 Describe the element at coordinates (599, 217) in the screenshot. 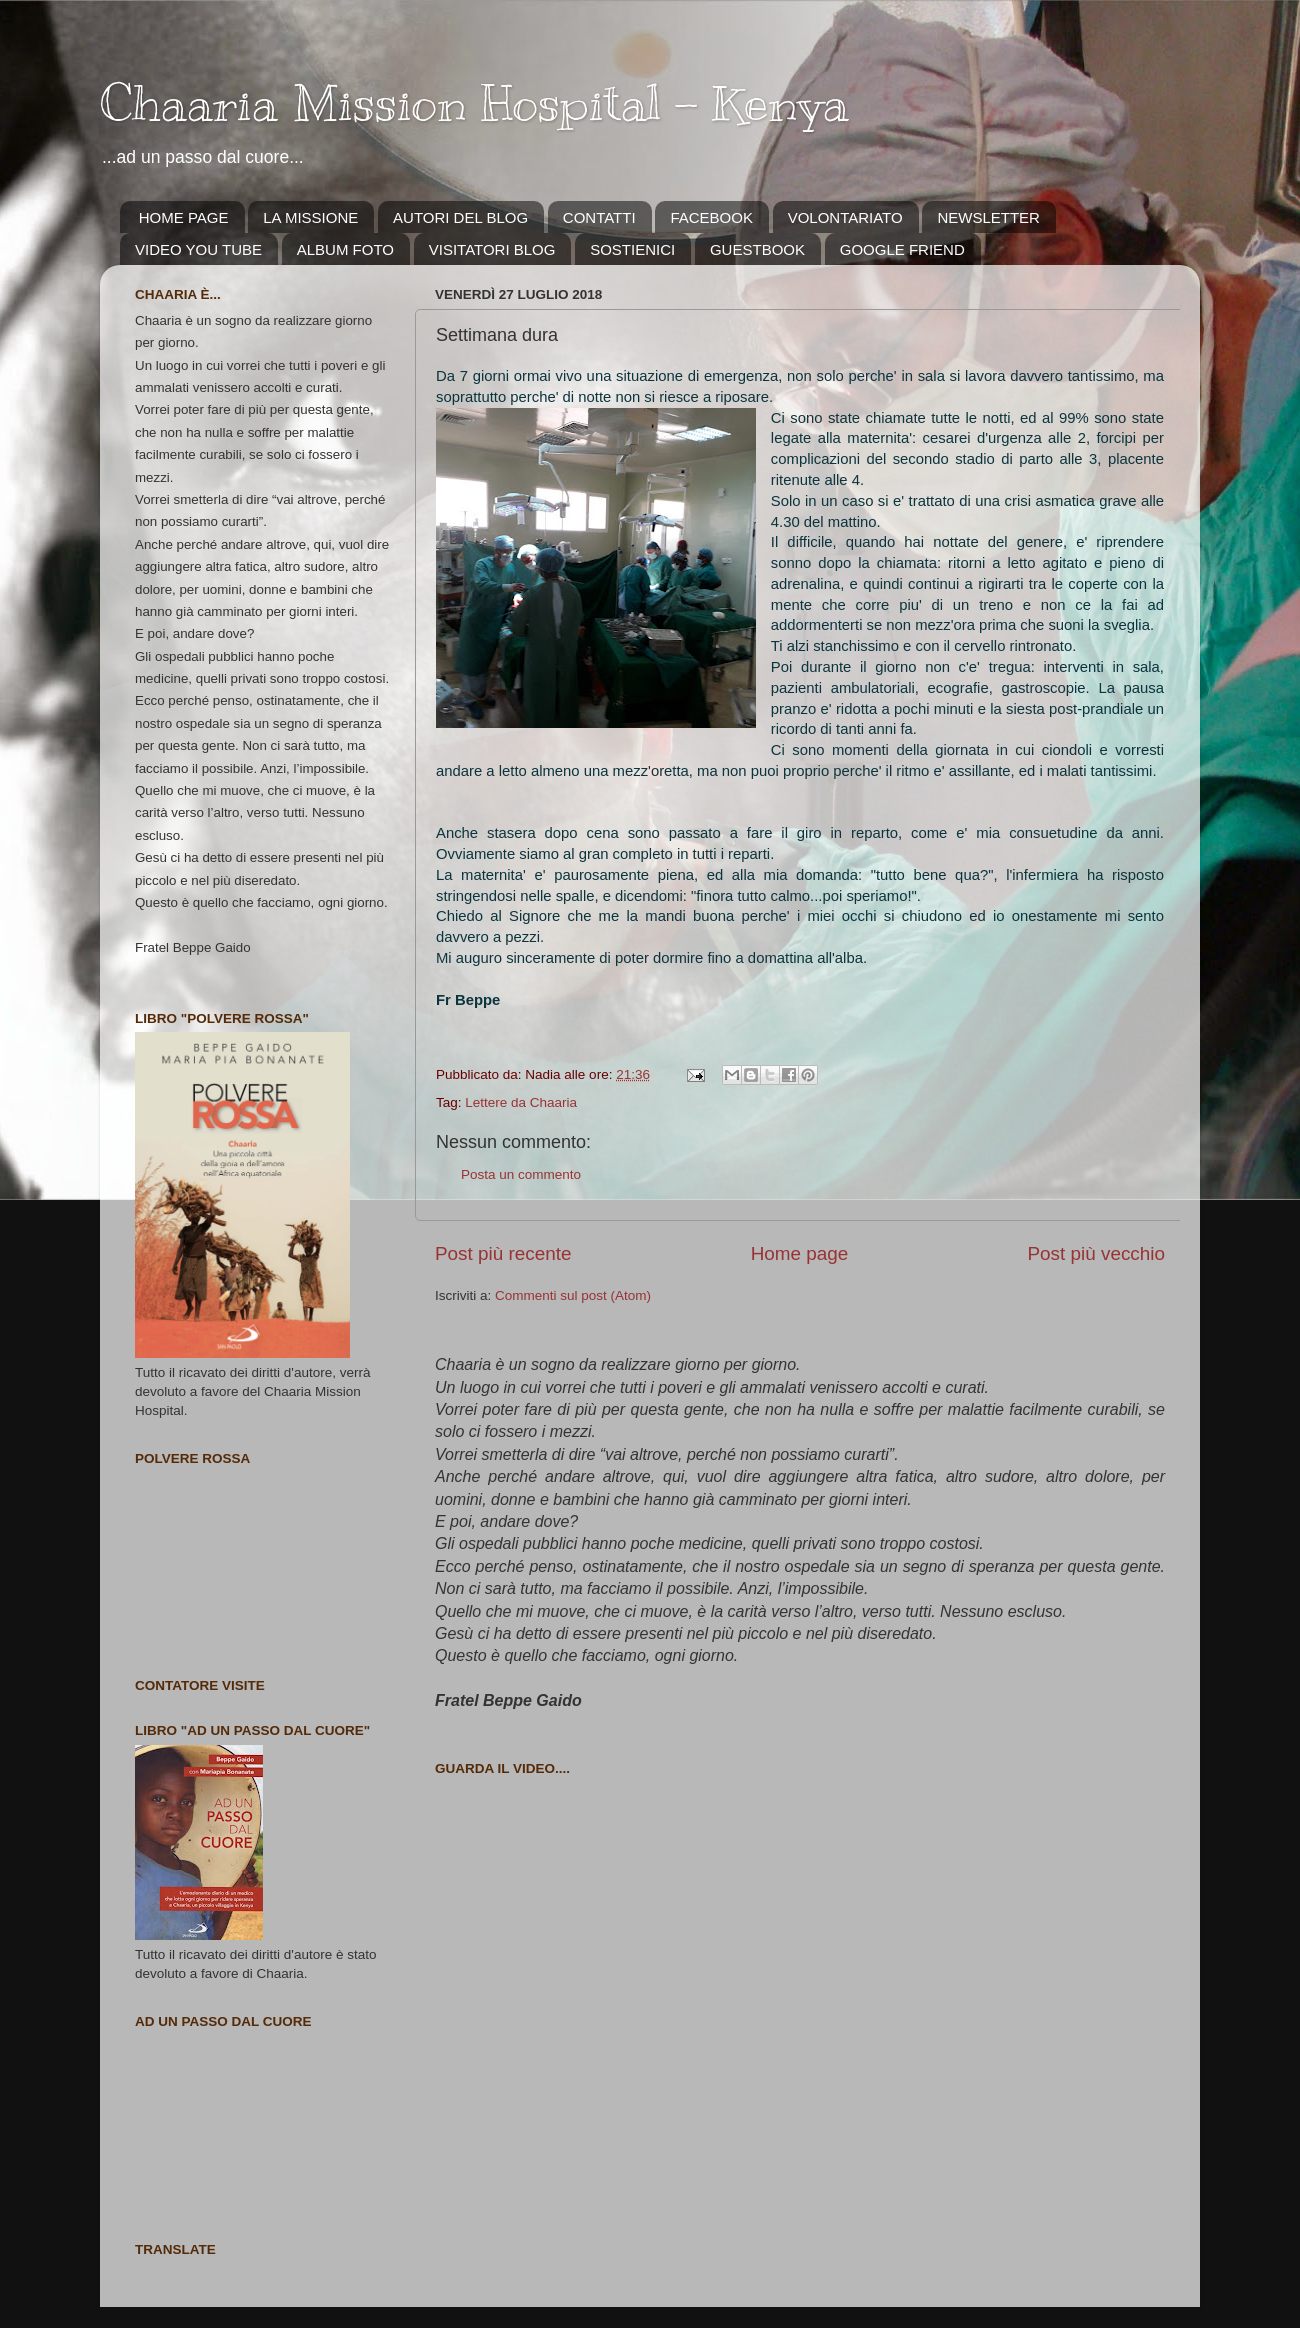

I see `CONTATTI` at that location.